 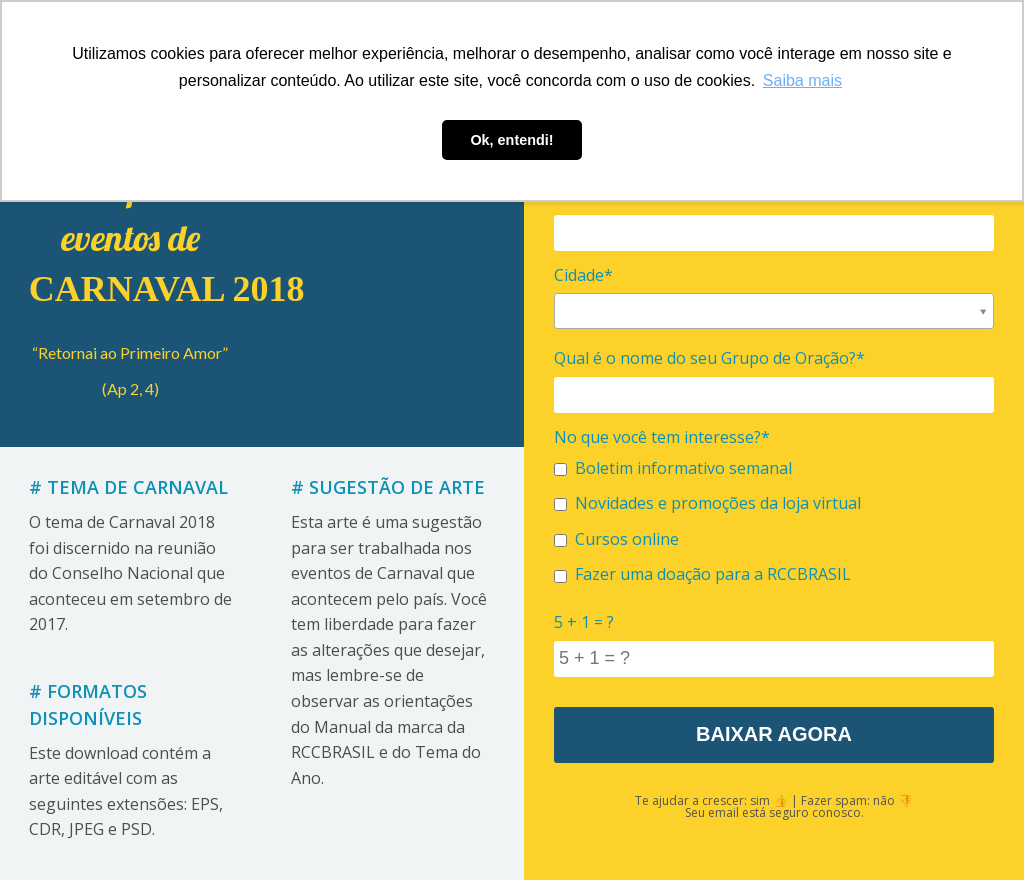 I want to click on Cidade*, so click(x=583, y=275).